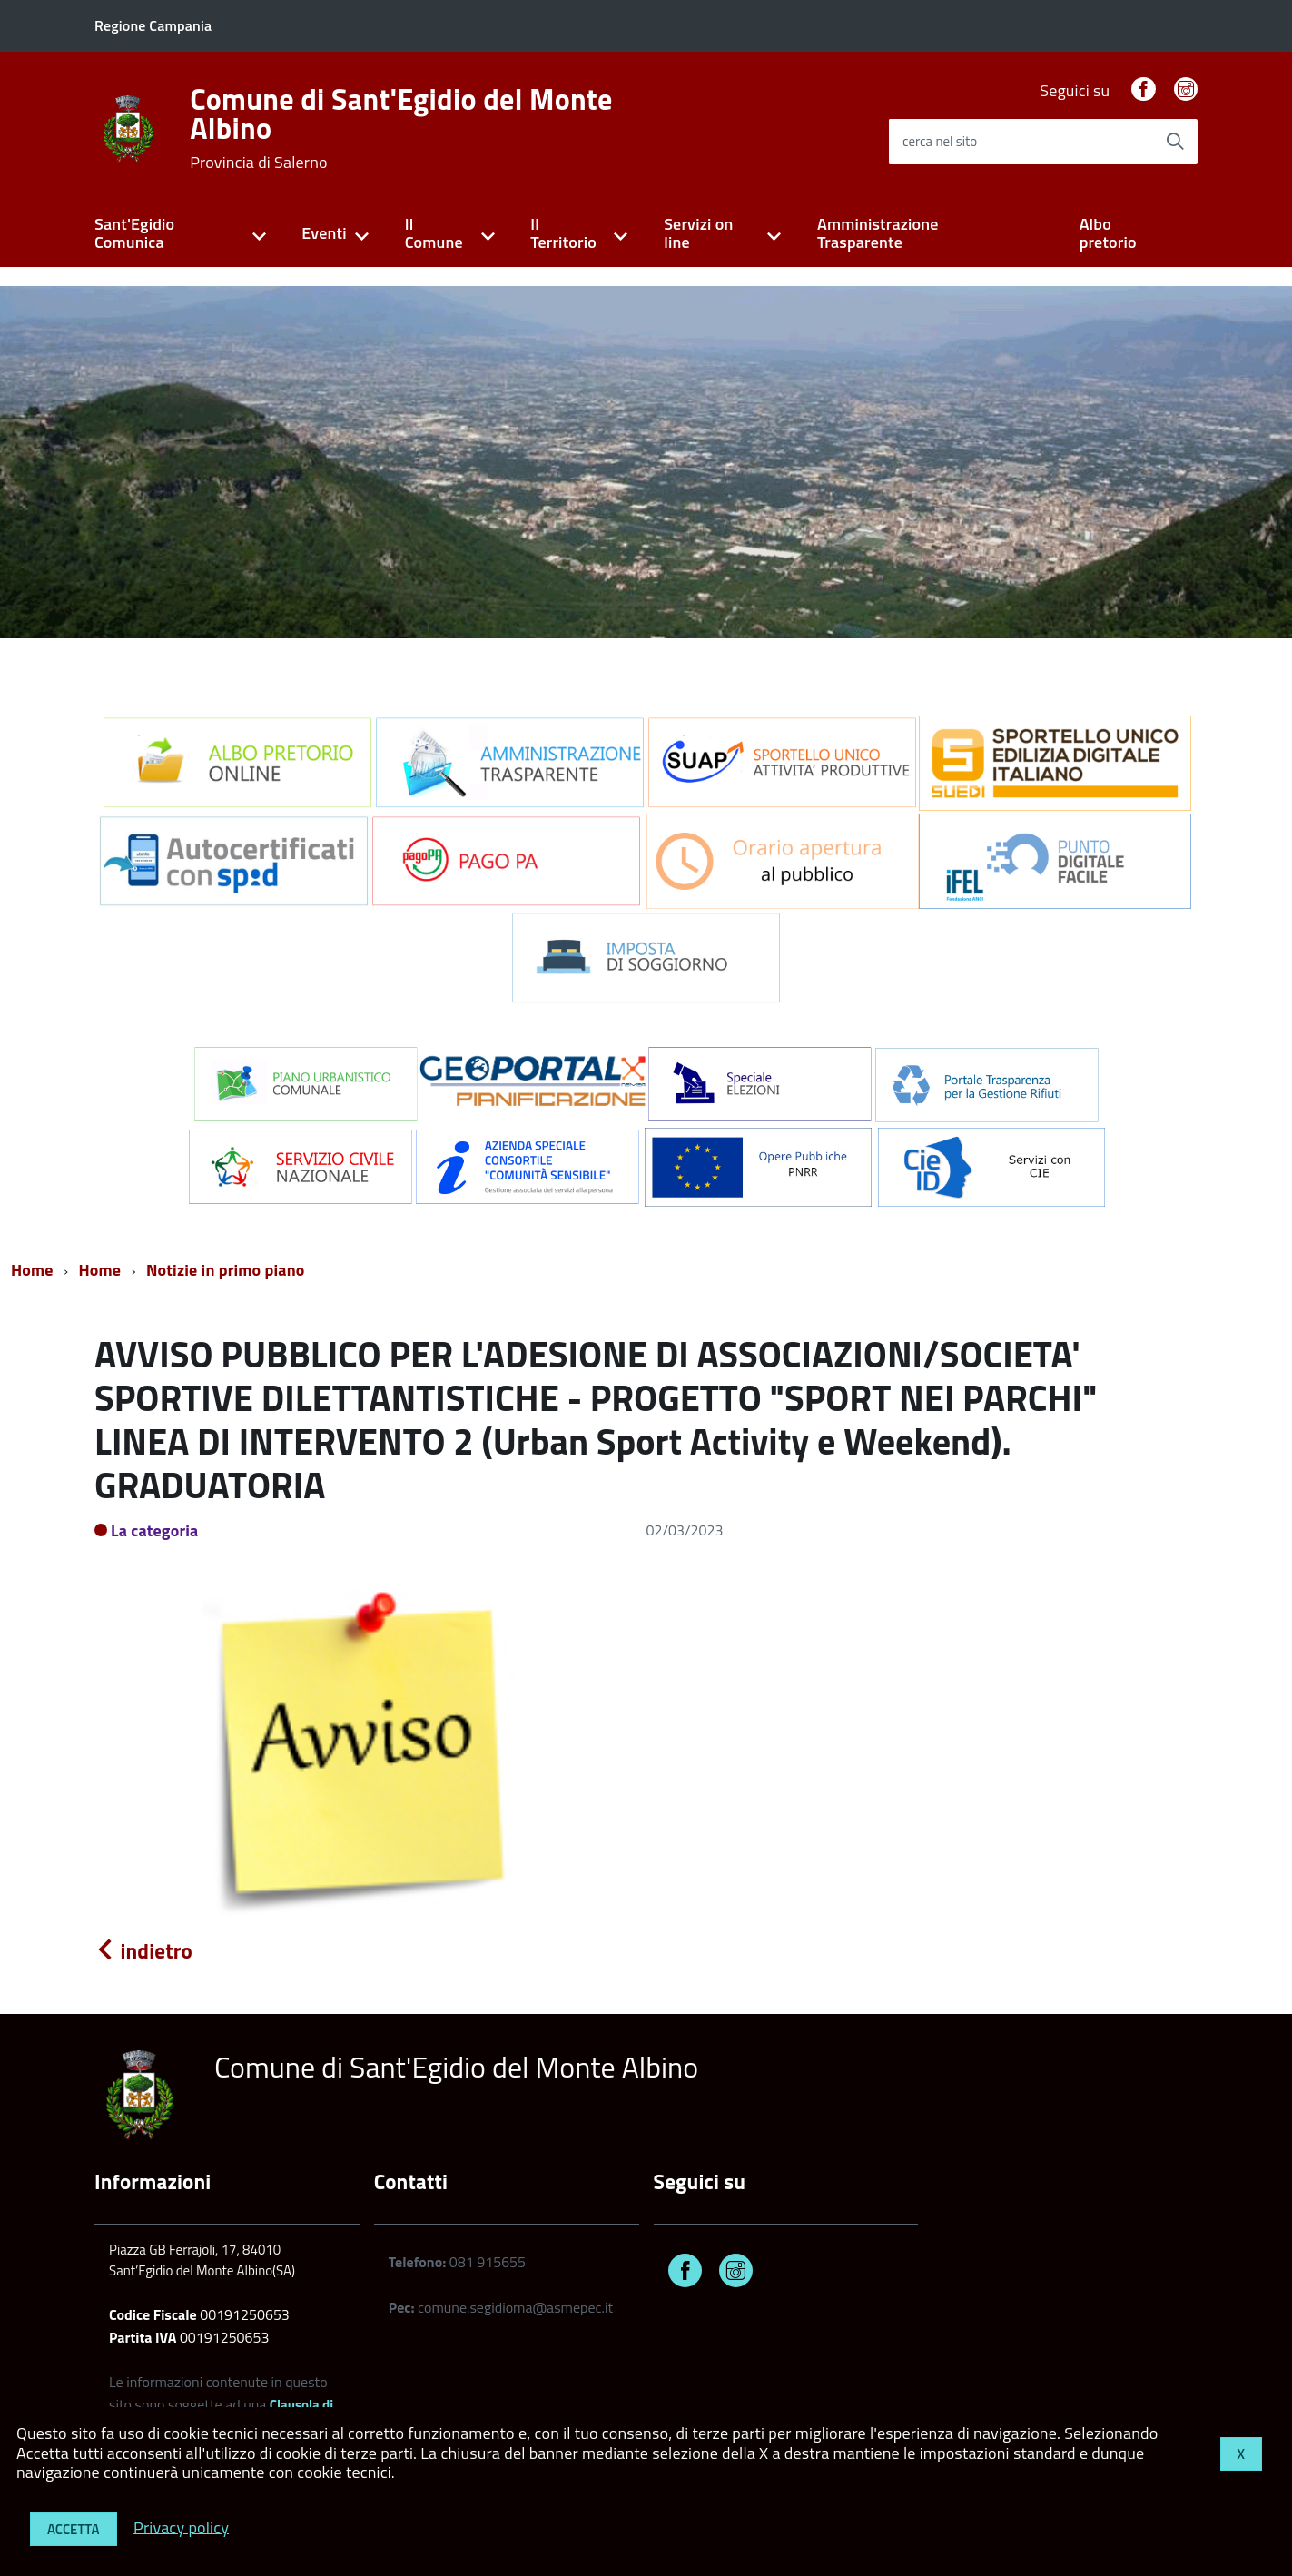 This screenshot has width=1292, height=2576. What do you see at coordinates (225, 1270) in the screenshot?
I see `Notizie in primo piano` at bounding box center [225, 1270].